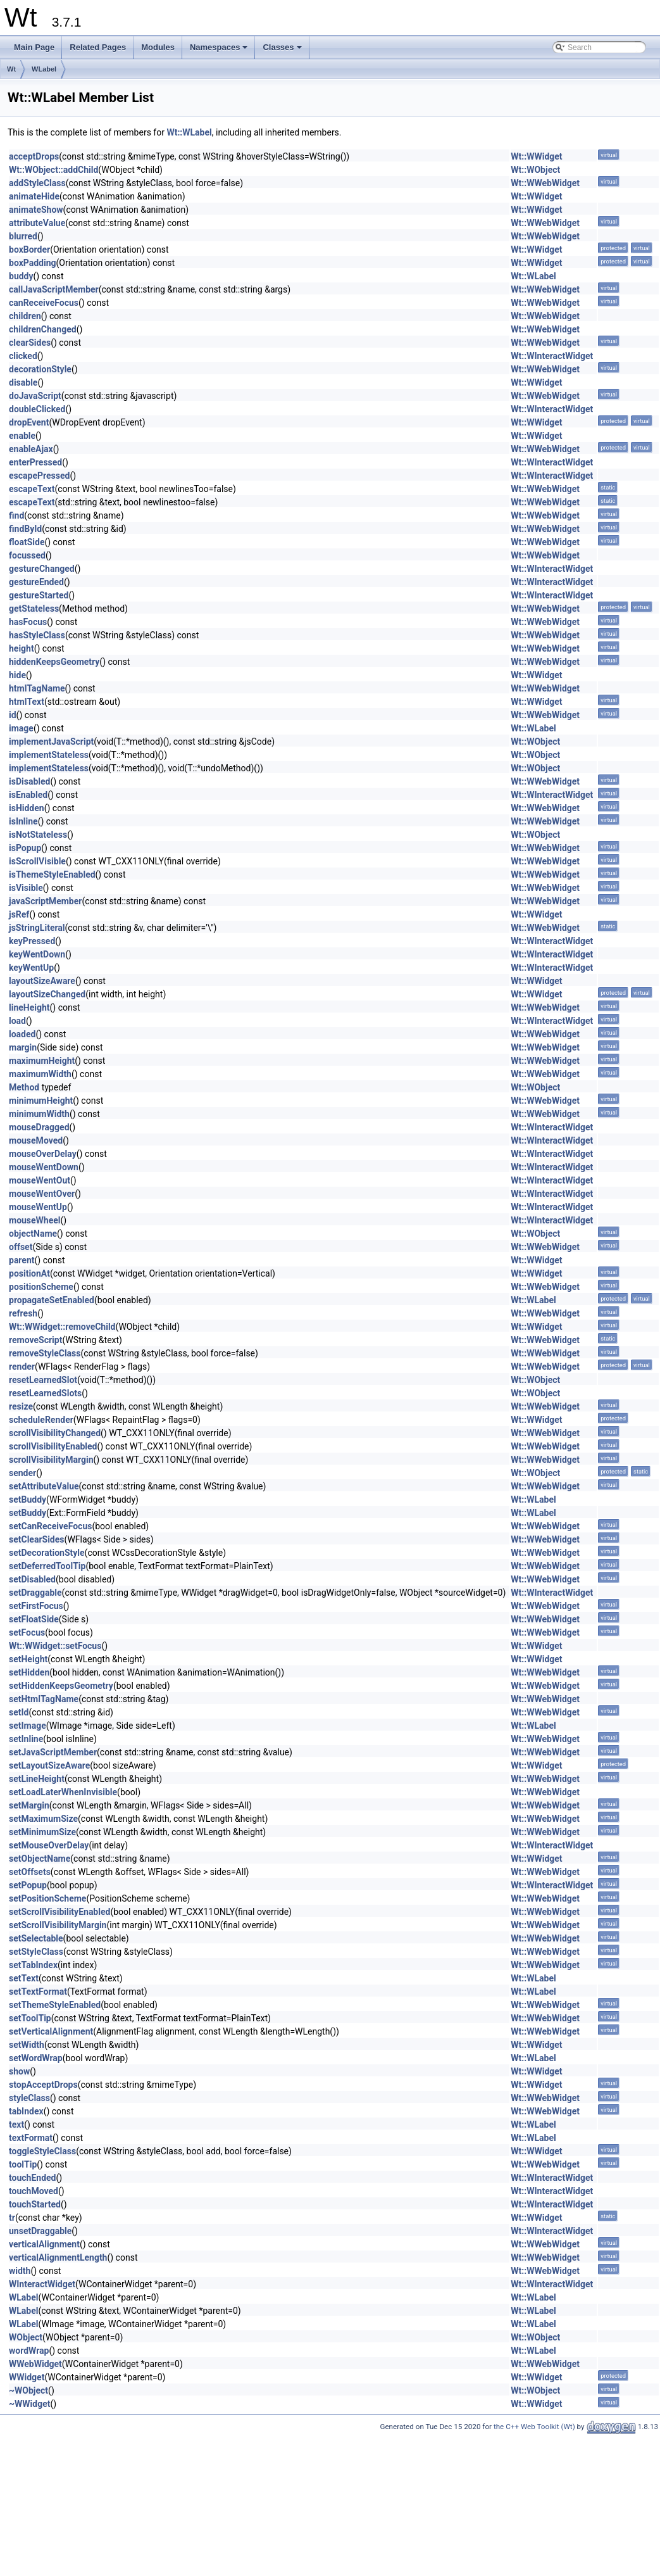 The height and width of the screenshot is (2576, 660). I want to click on toggleStyleClass, so click(42, 2151).